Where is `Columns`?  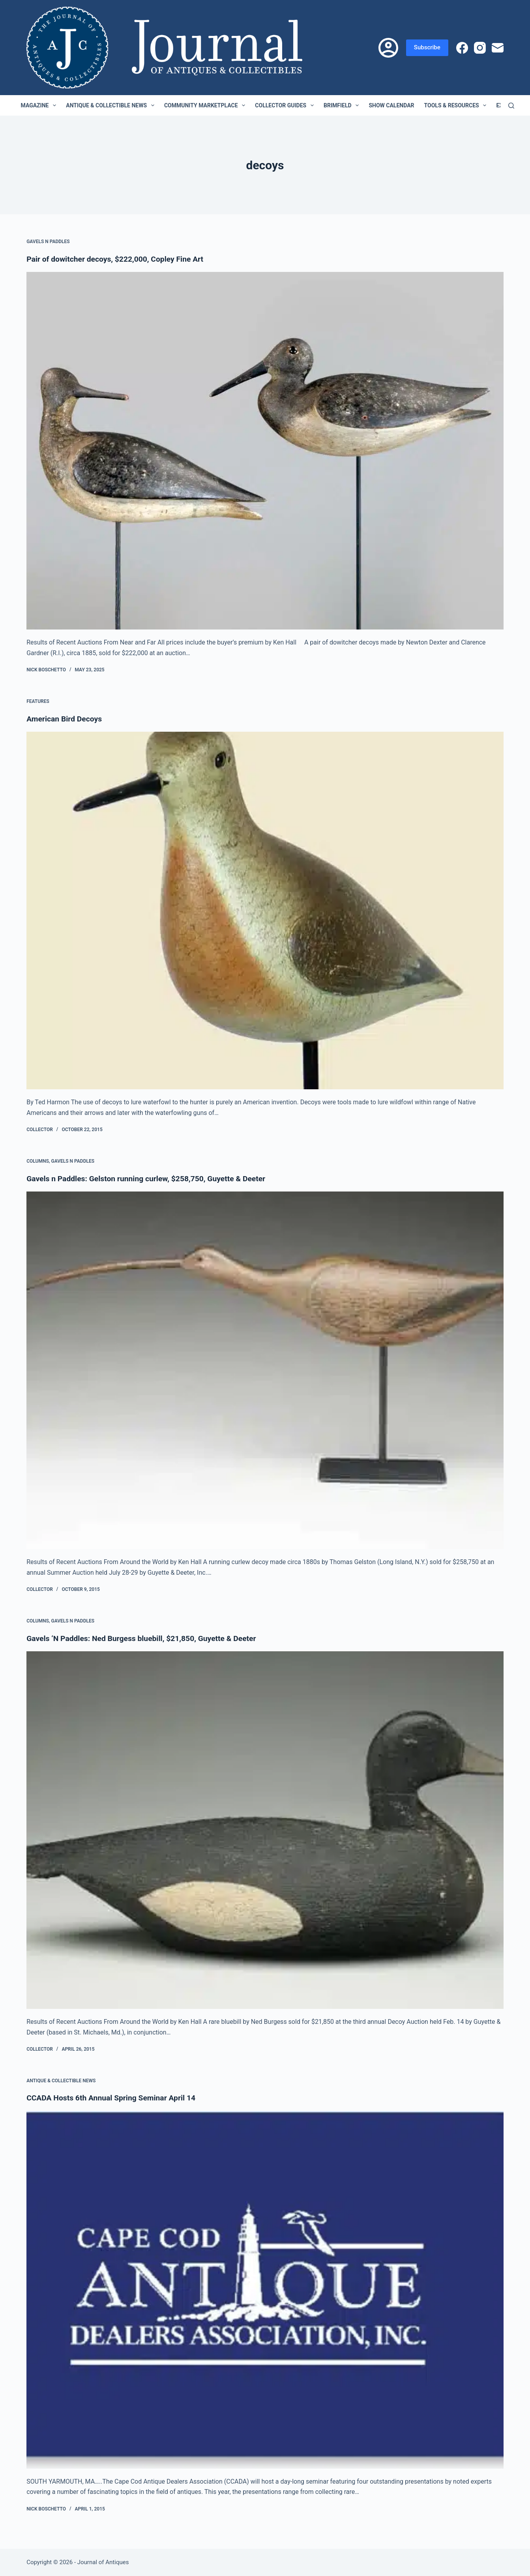
Columns is located at coordinates (37, 1161).